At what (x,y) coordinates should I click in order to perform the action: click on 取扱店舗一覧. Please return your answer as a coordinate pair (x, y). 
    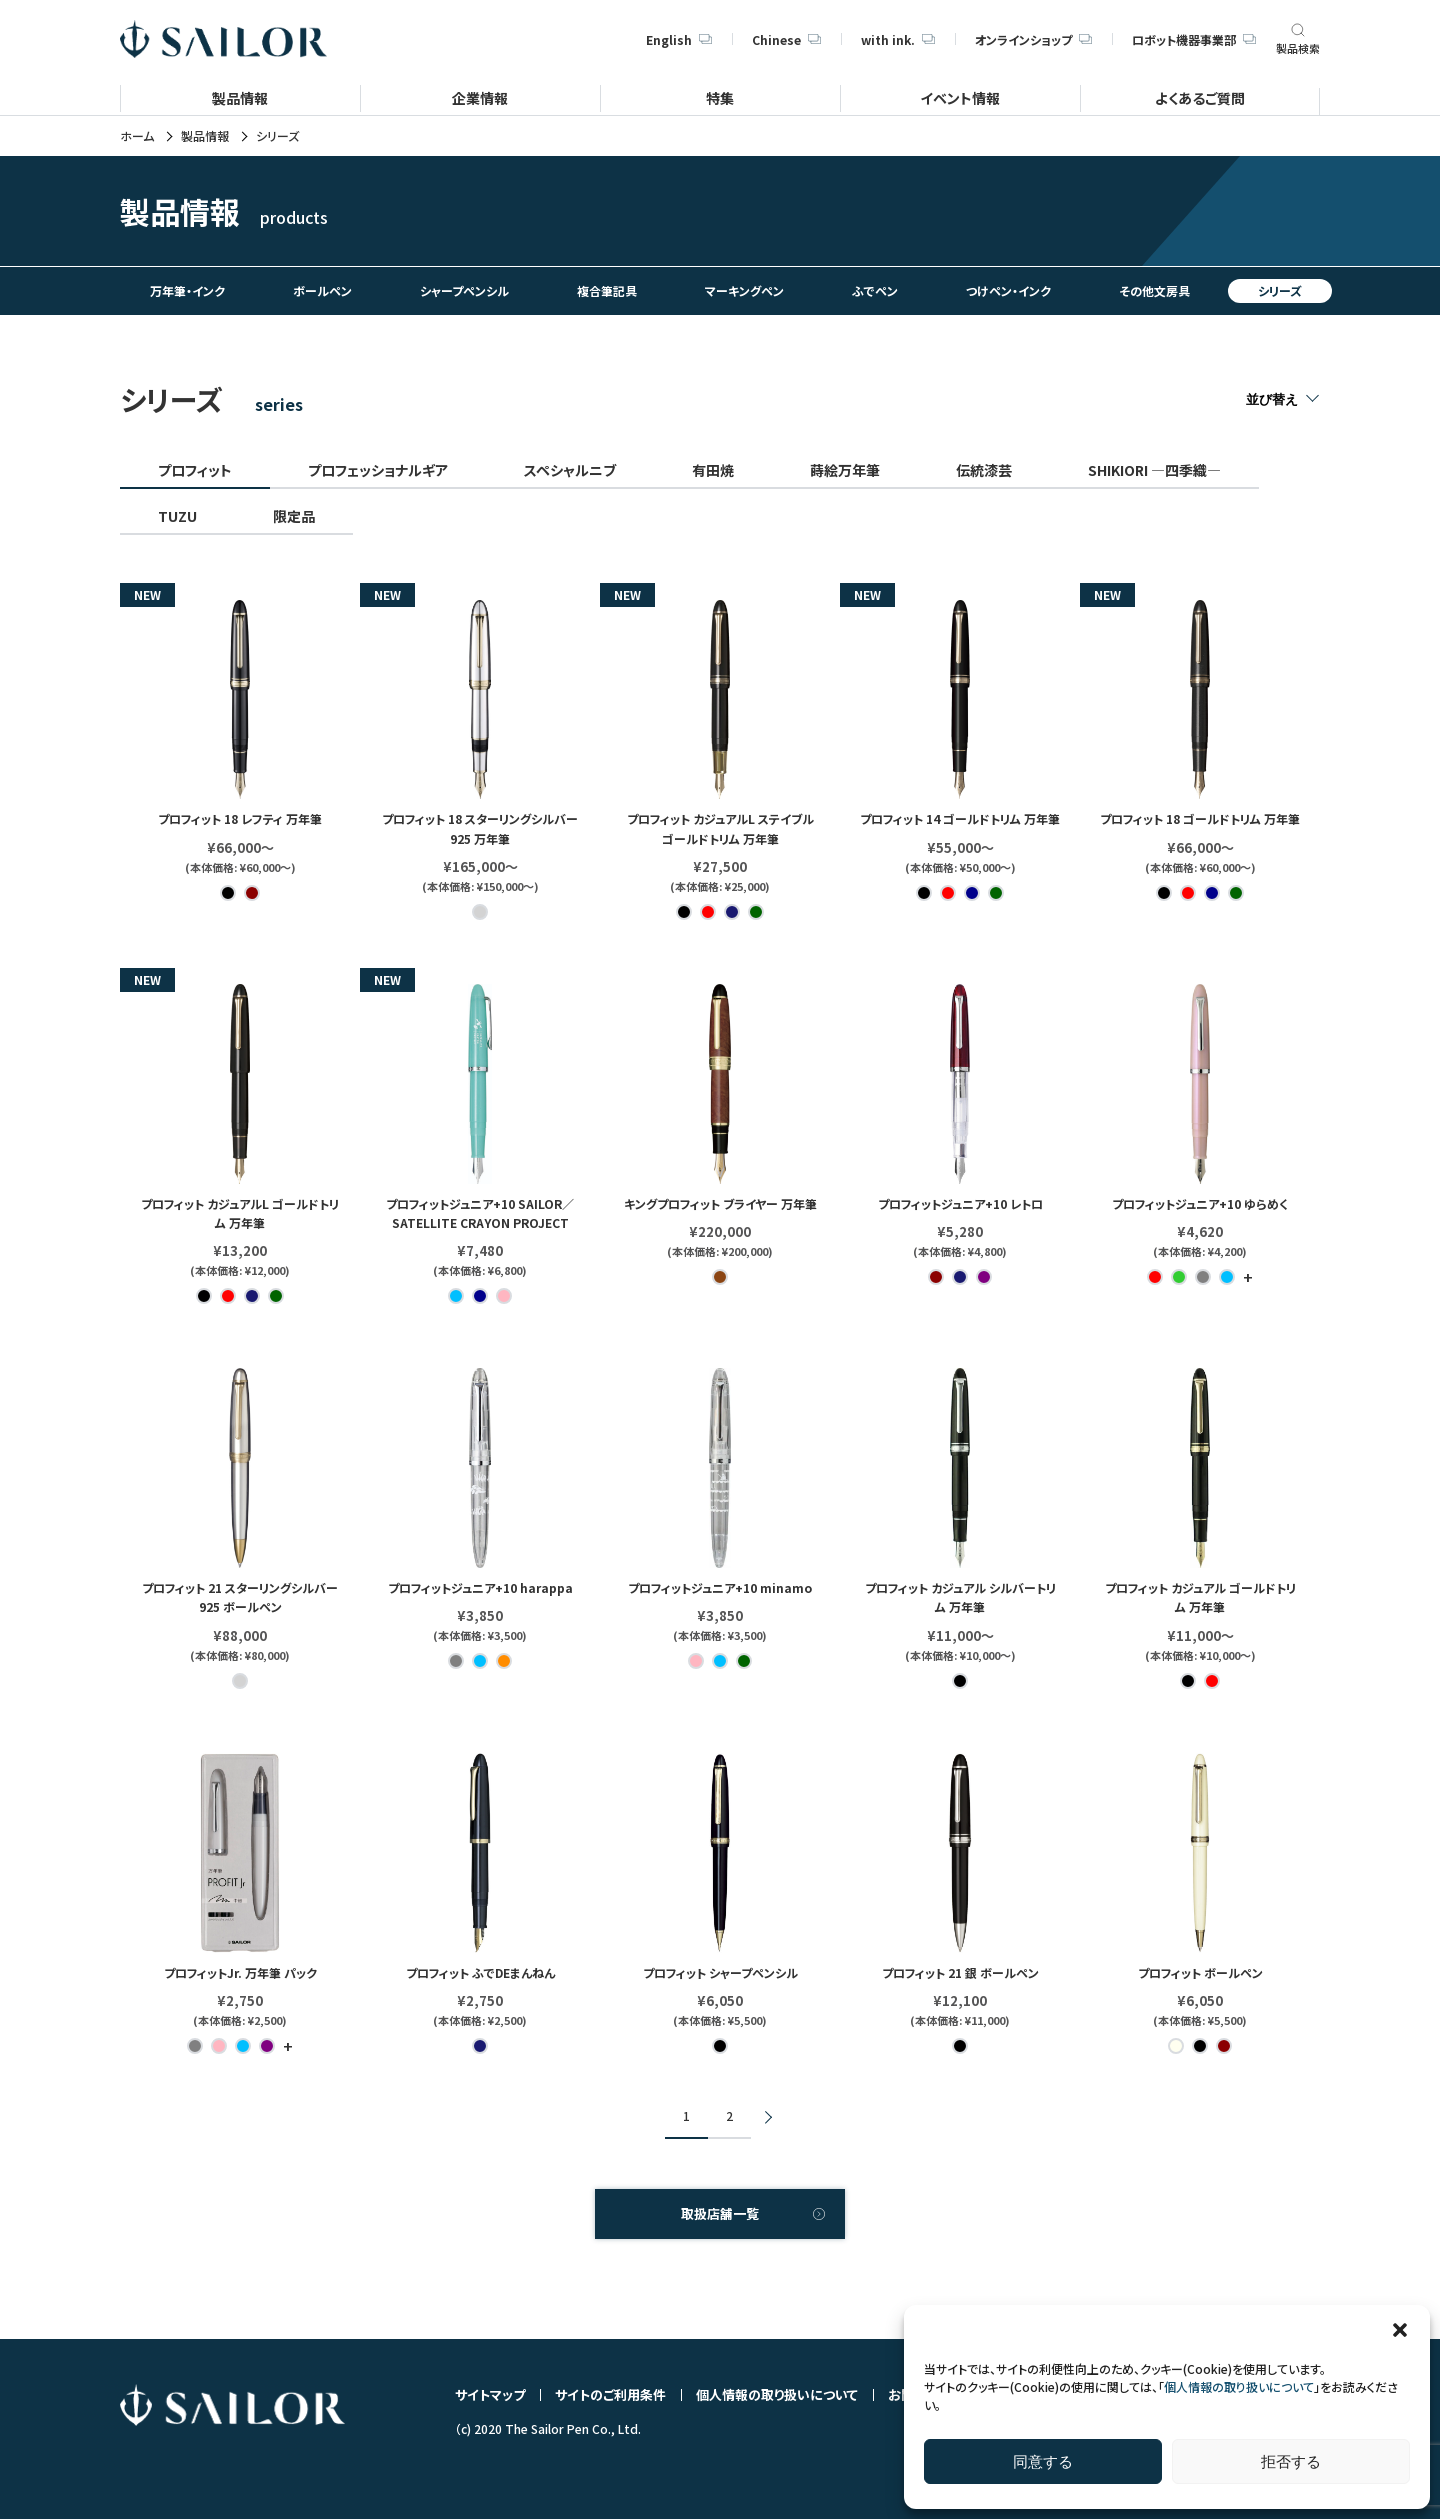
    Looking at the image, I should click on (720, 2213).